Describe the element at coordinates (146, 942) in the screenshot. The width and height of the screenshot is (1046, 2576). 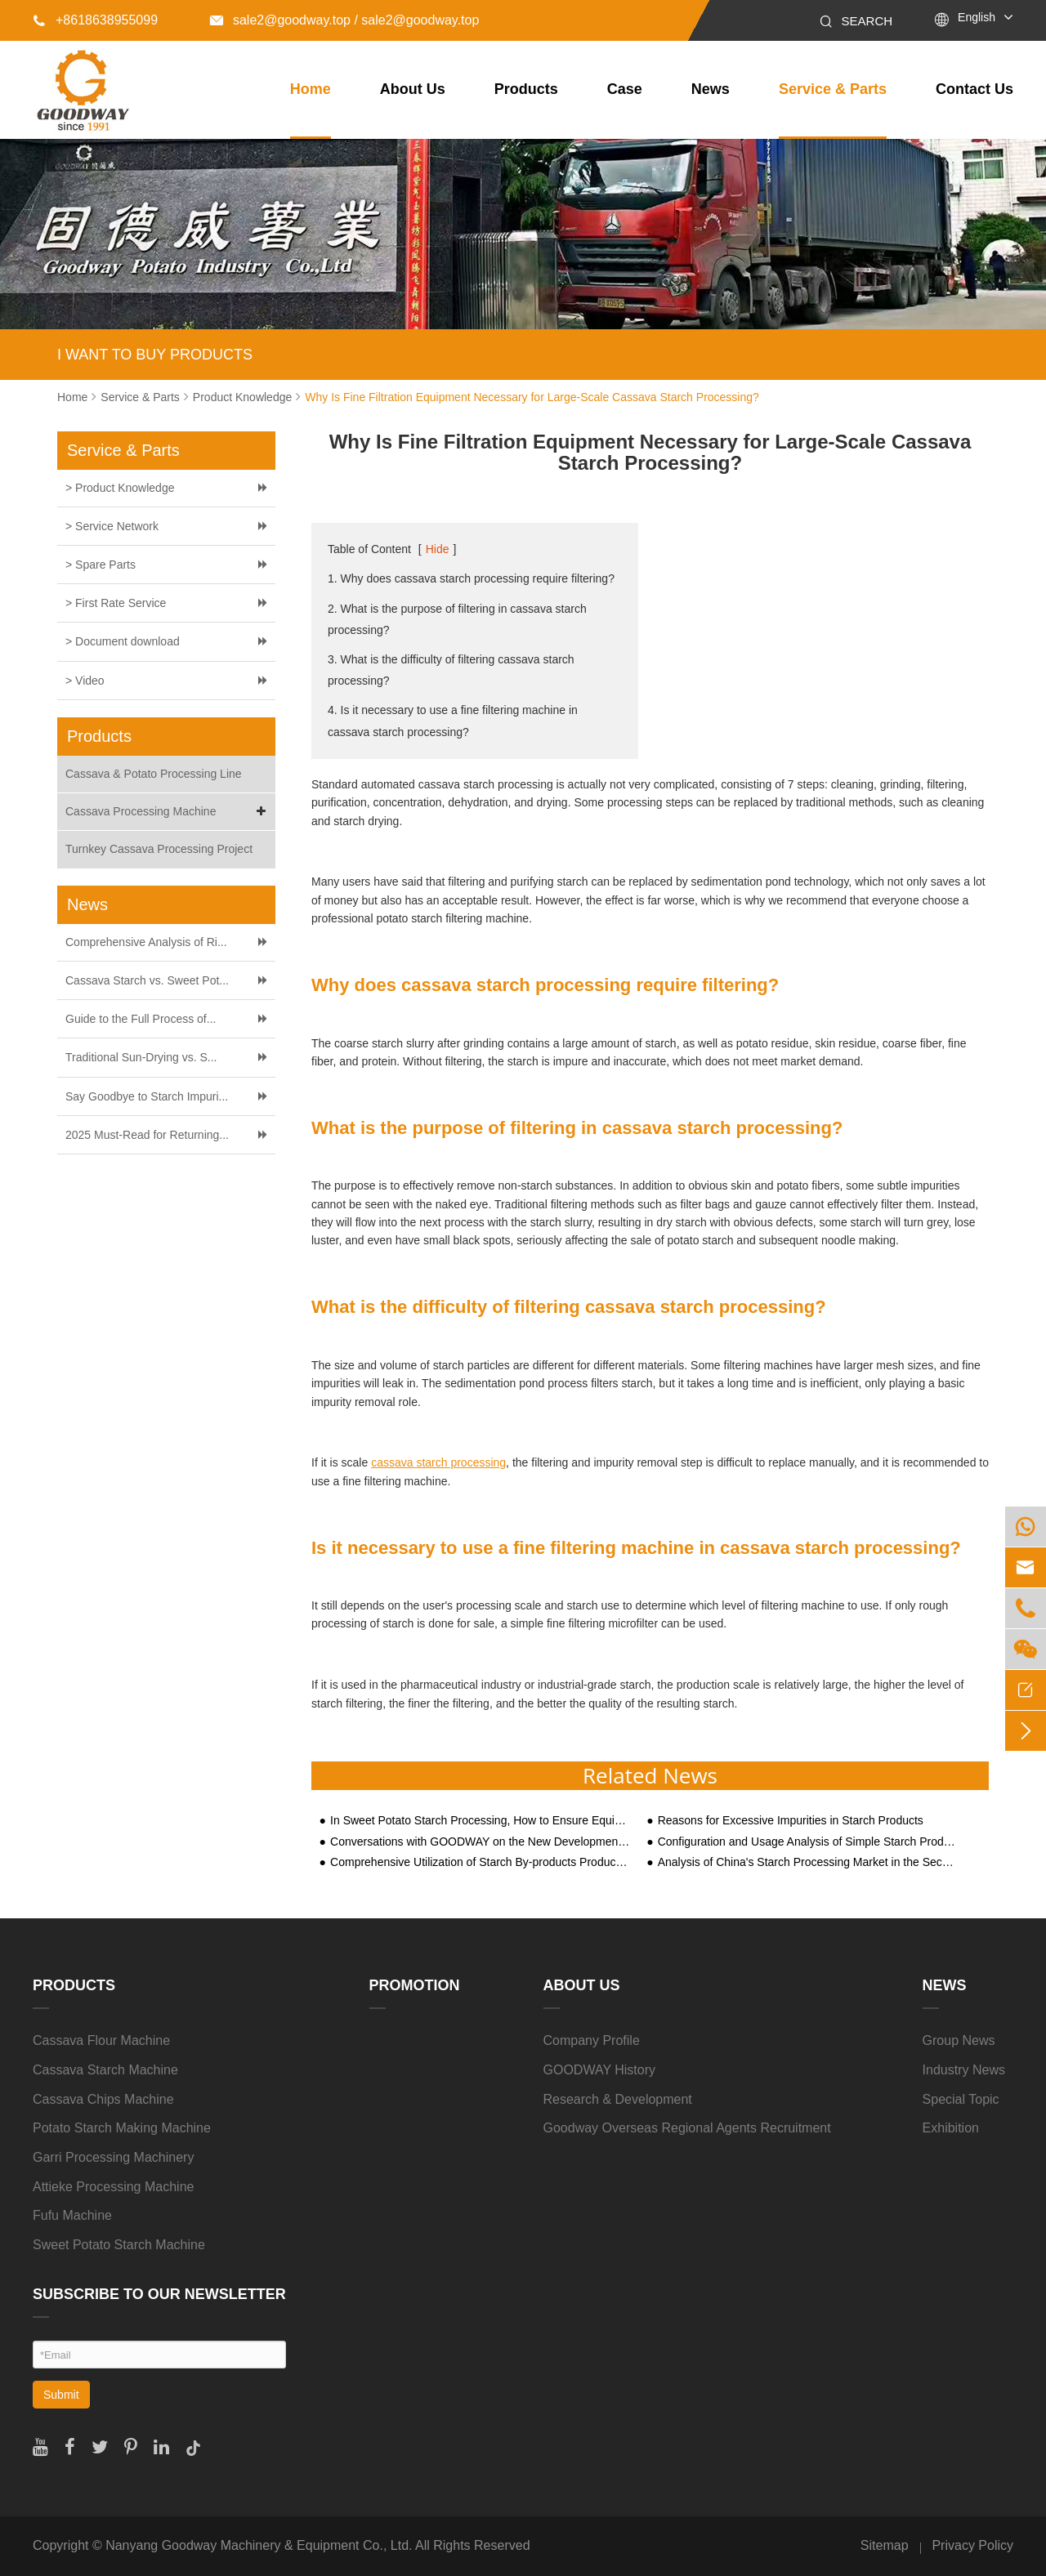
I see `Comprehensive Analysis of Ri...` at that location.